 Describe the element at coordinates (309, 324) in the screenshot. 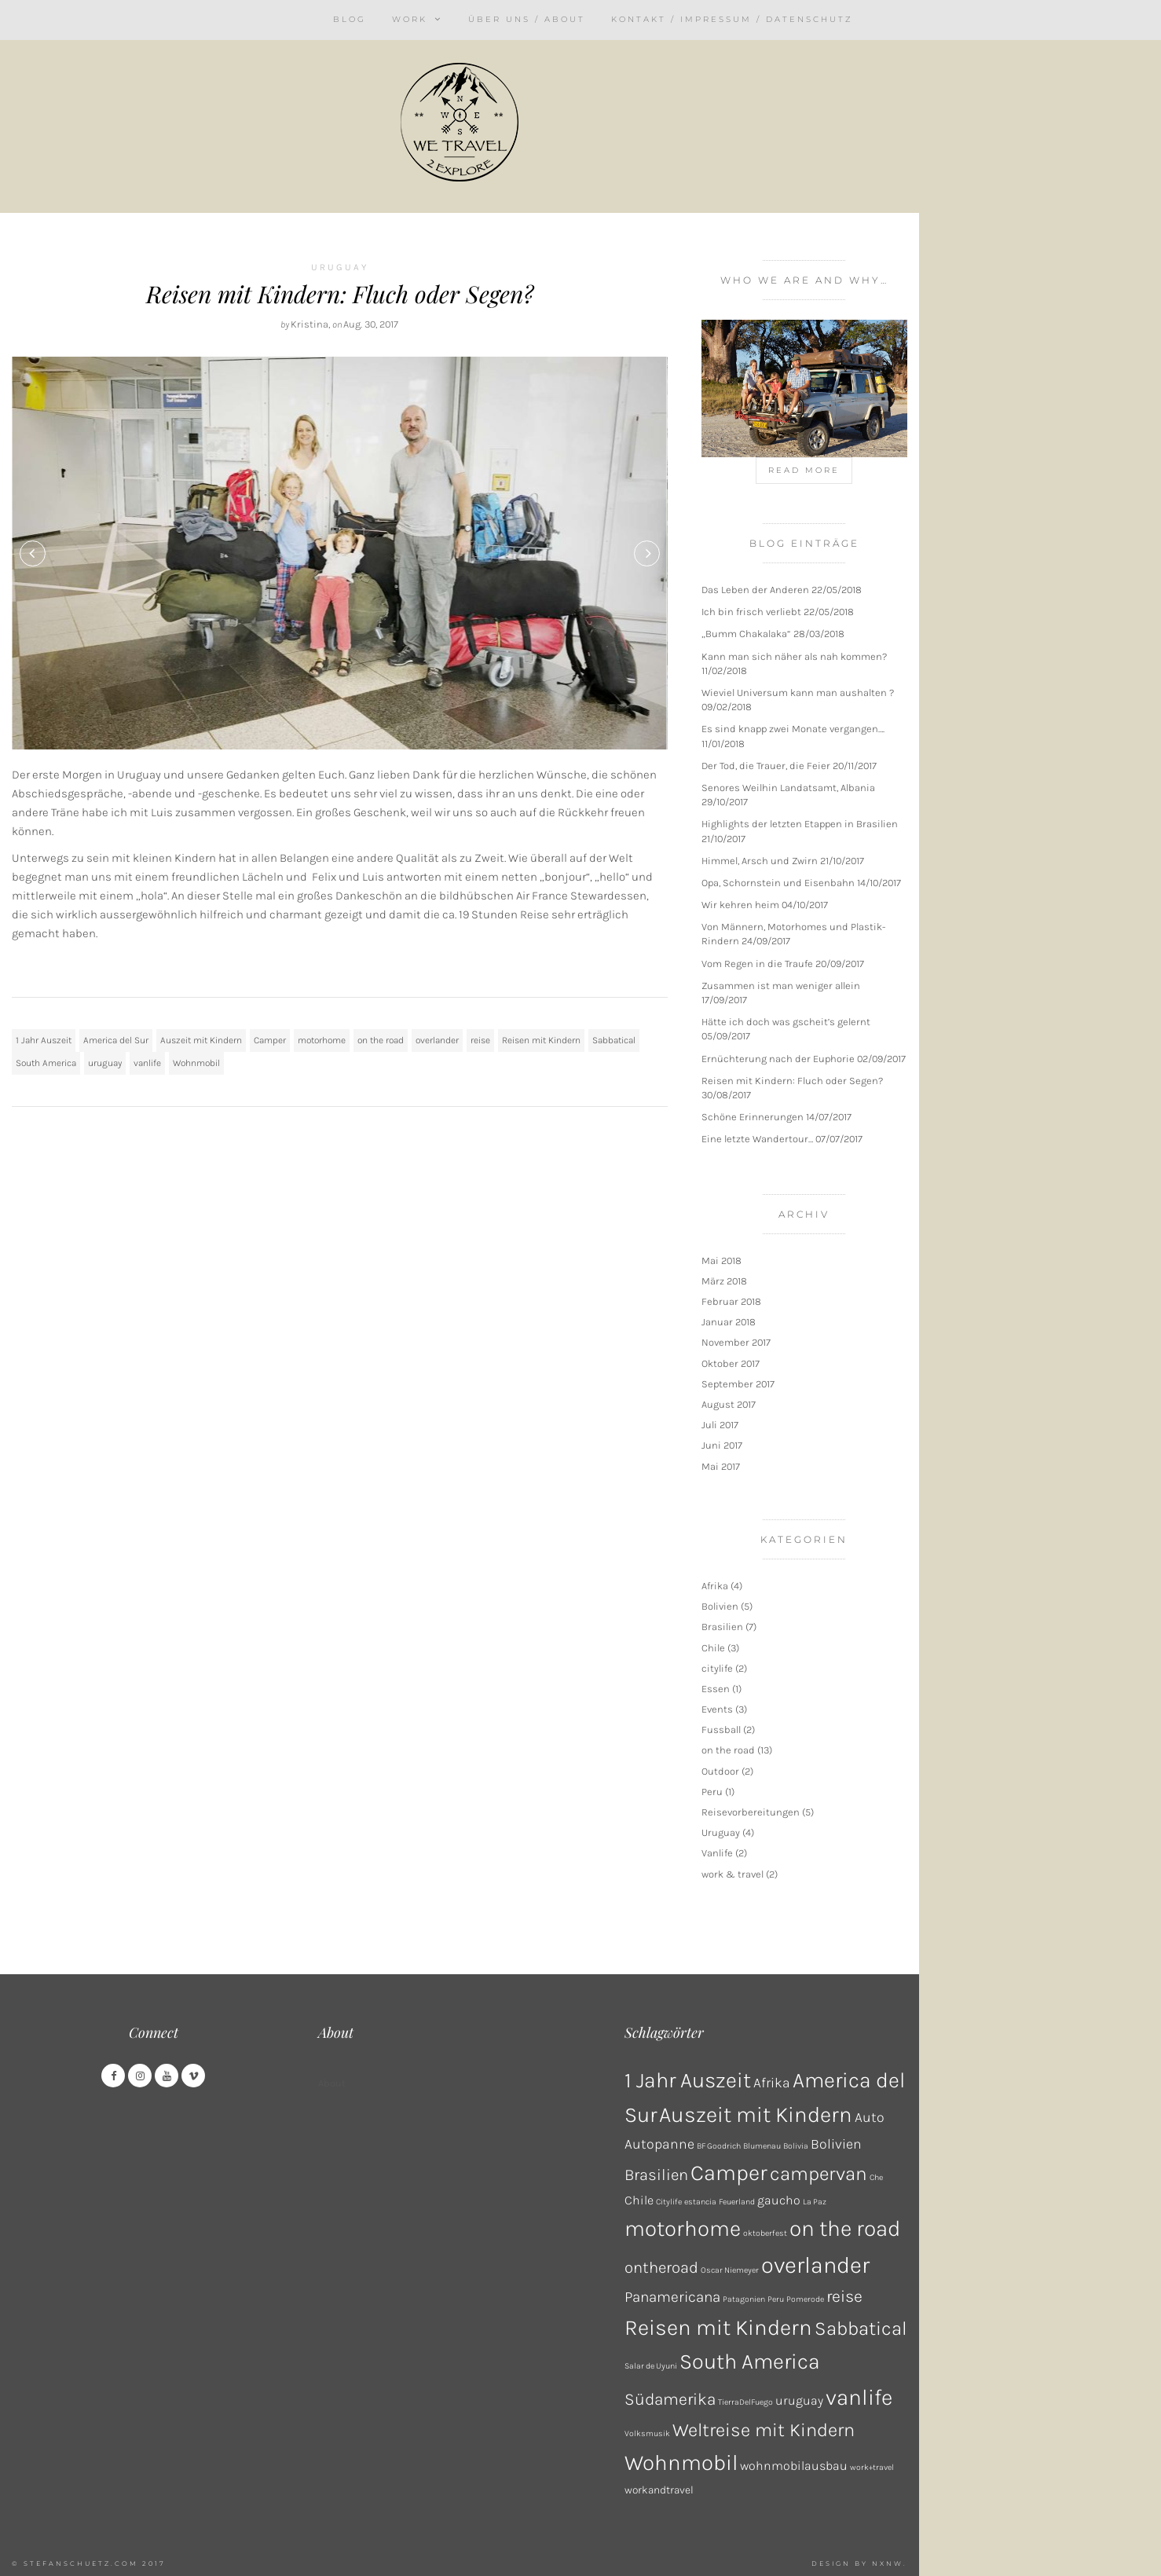

I see `Kristina` at that location.